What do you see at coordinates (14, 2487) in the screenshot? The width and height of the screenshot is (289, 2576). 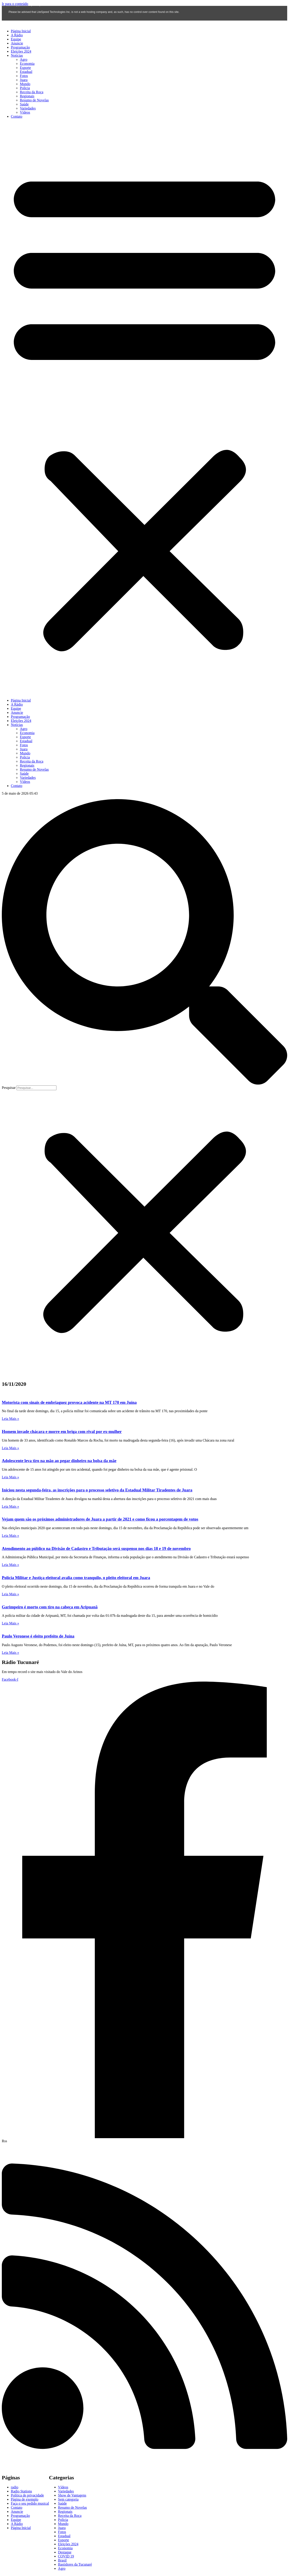 I see `radio` at bounding box center [14, 2487].